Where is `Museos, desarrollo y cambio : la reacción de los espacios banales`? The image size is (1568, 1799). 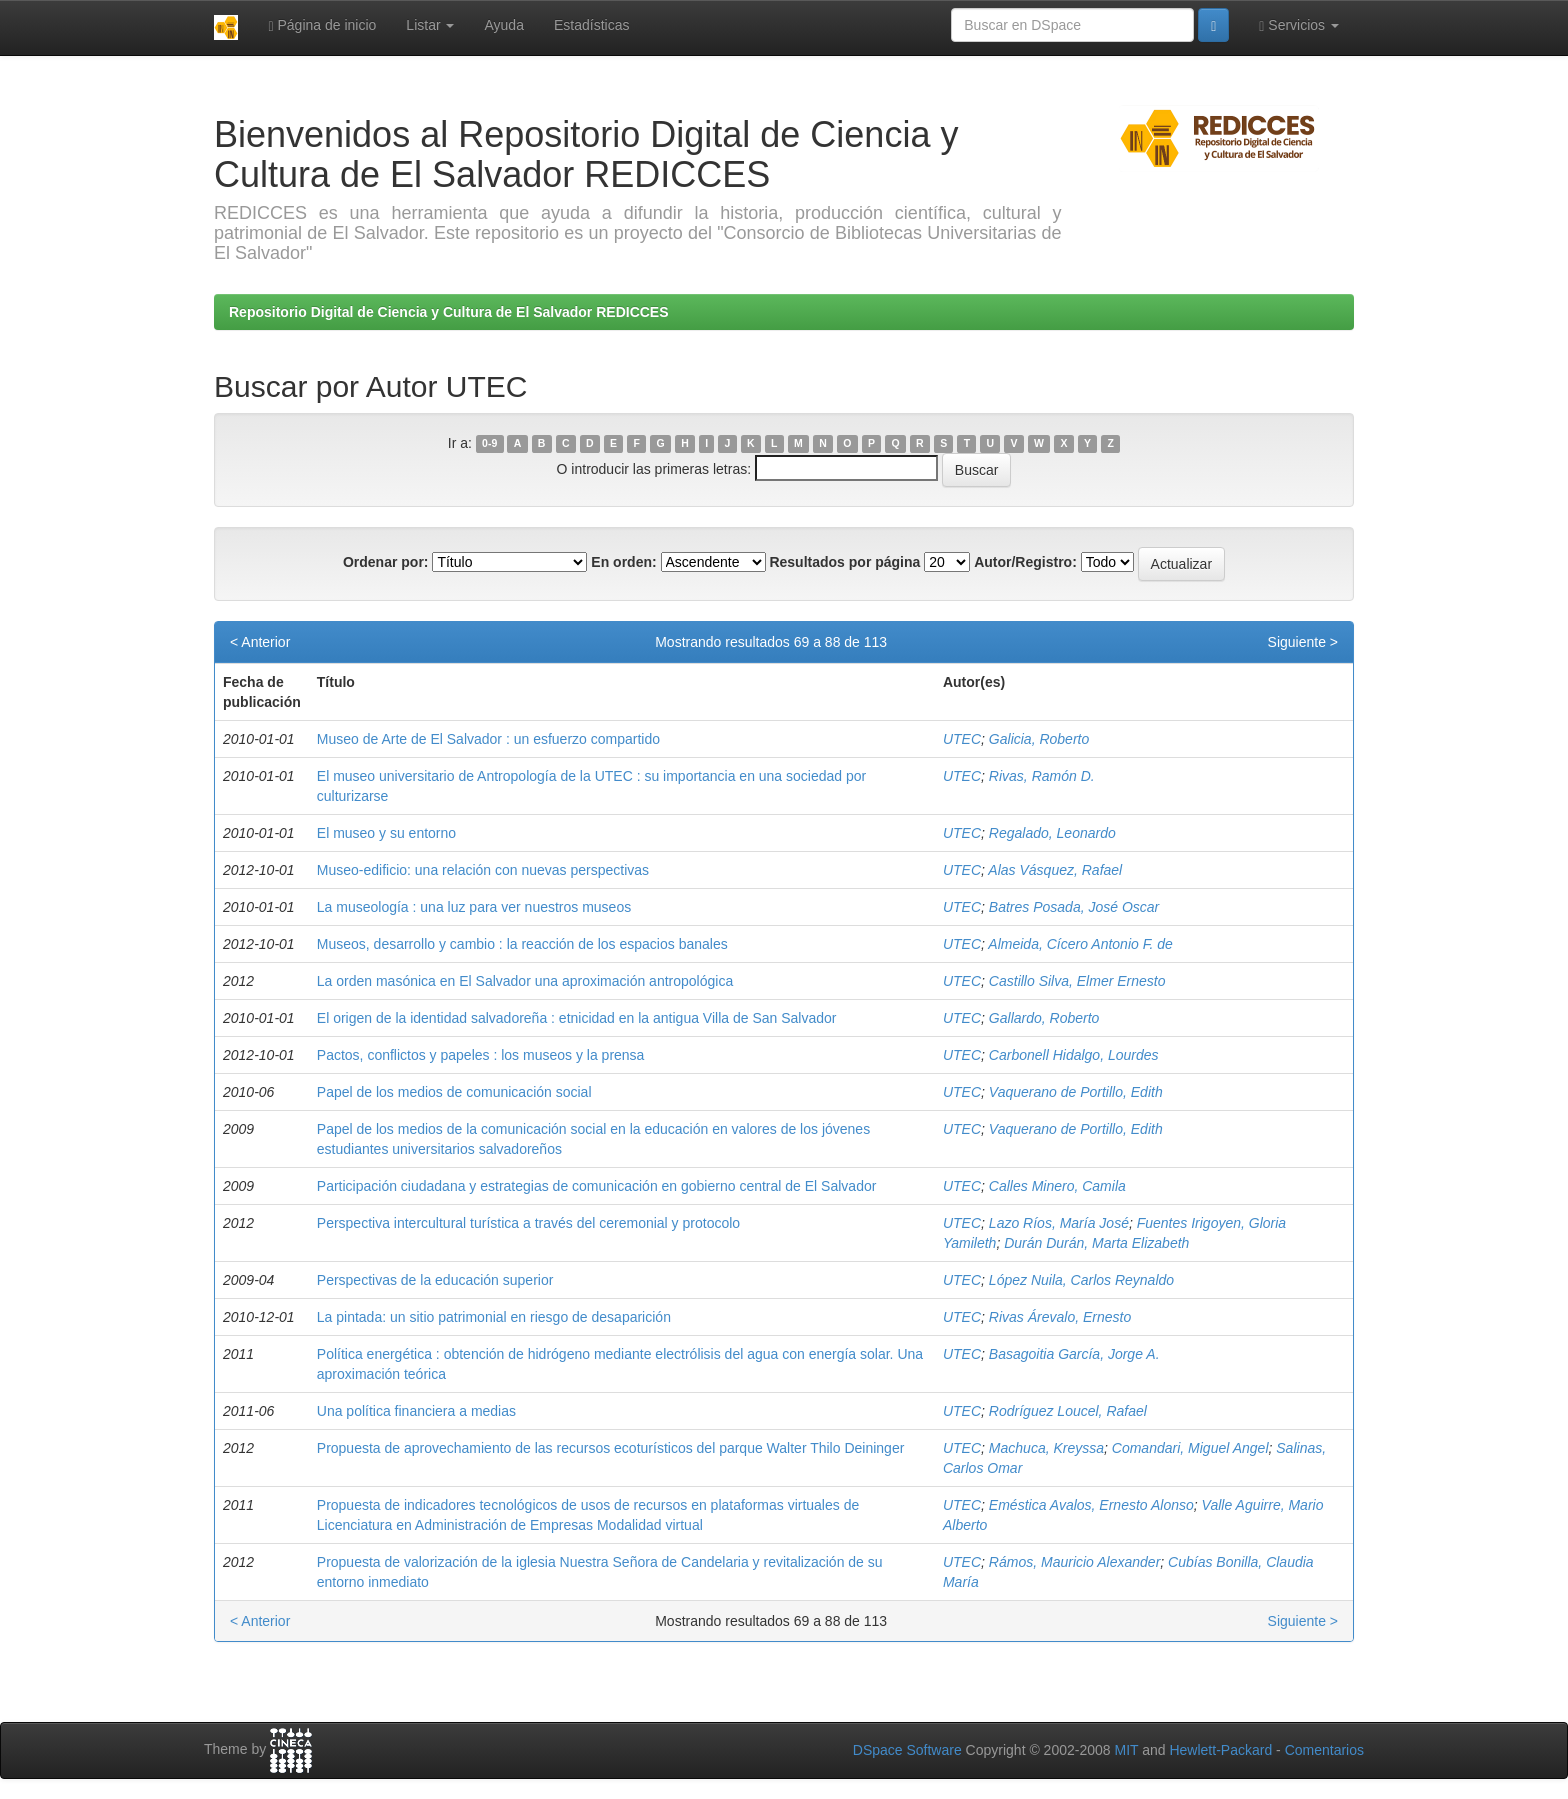 Museos, desarrollo y cambio : la reacción de los espacios banales is located at coordinates (522, 944).